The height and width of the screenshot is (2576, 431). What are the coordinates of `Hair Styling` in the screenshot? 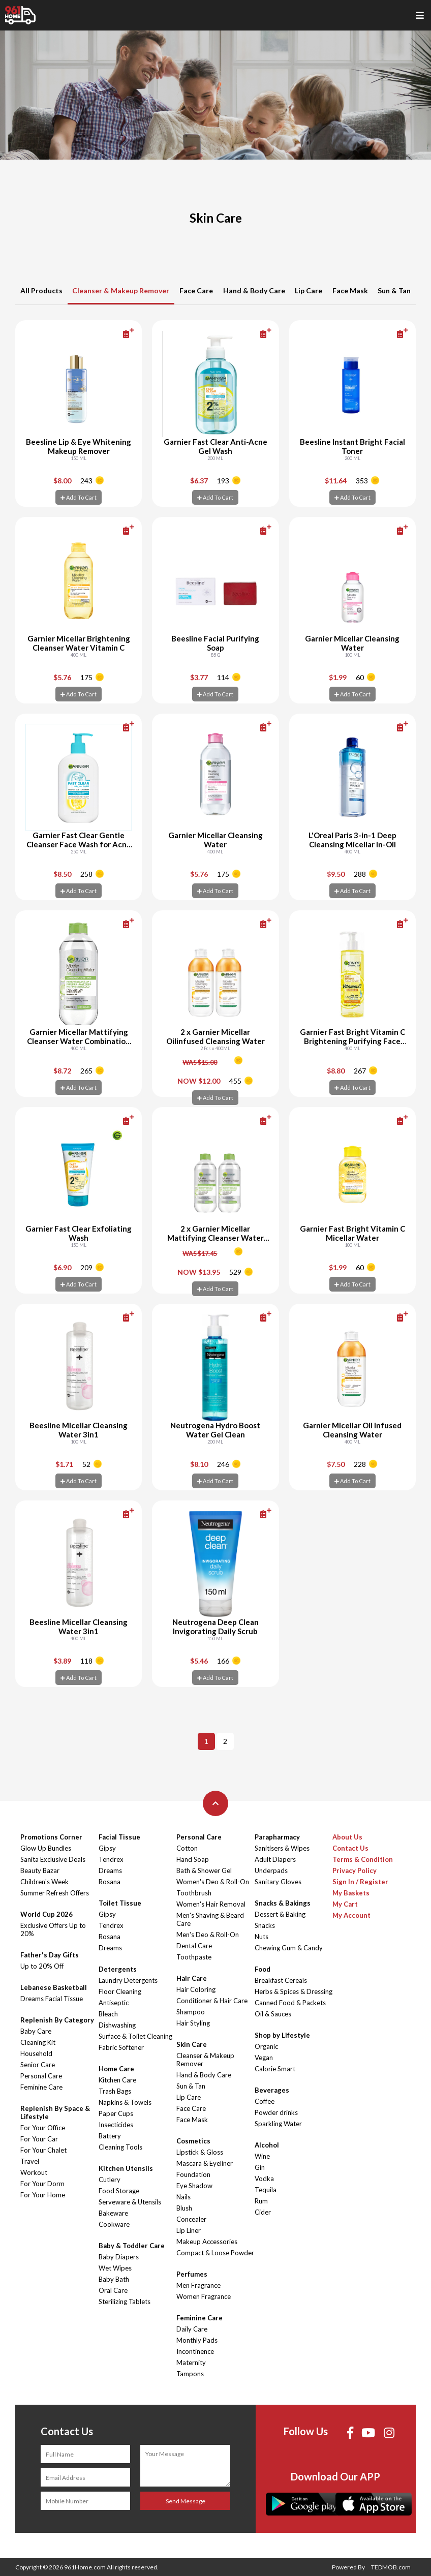 It's located at (193, 2023).